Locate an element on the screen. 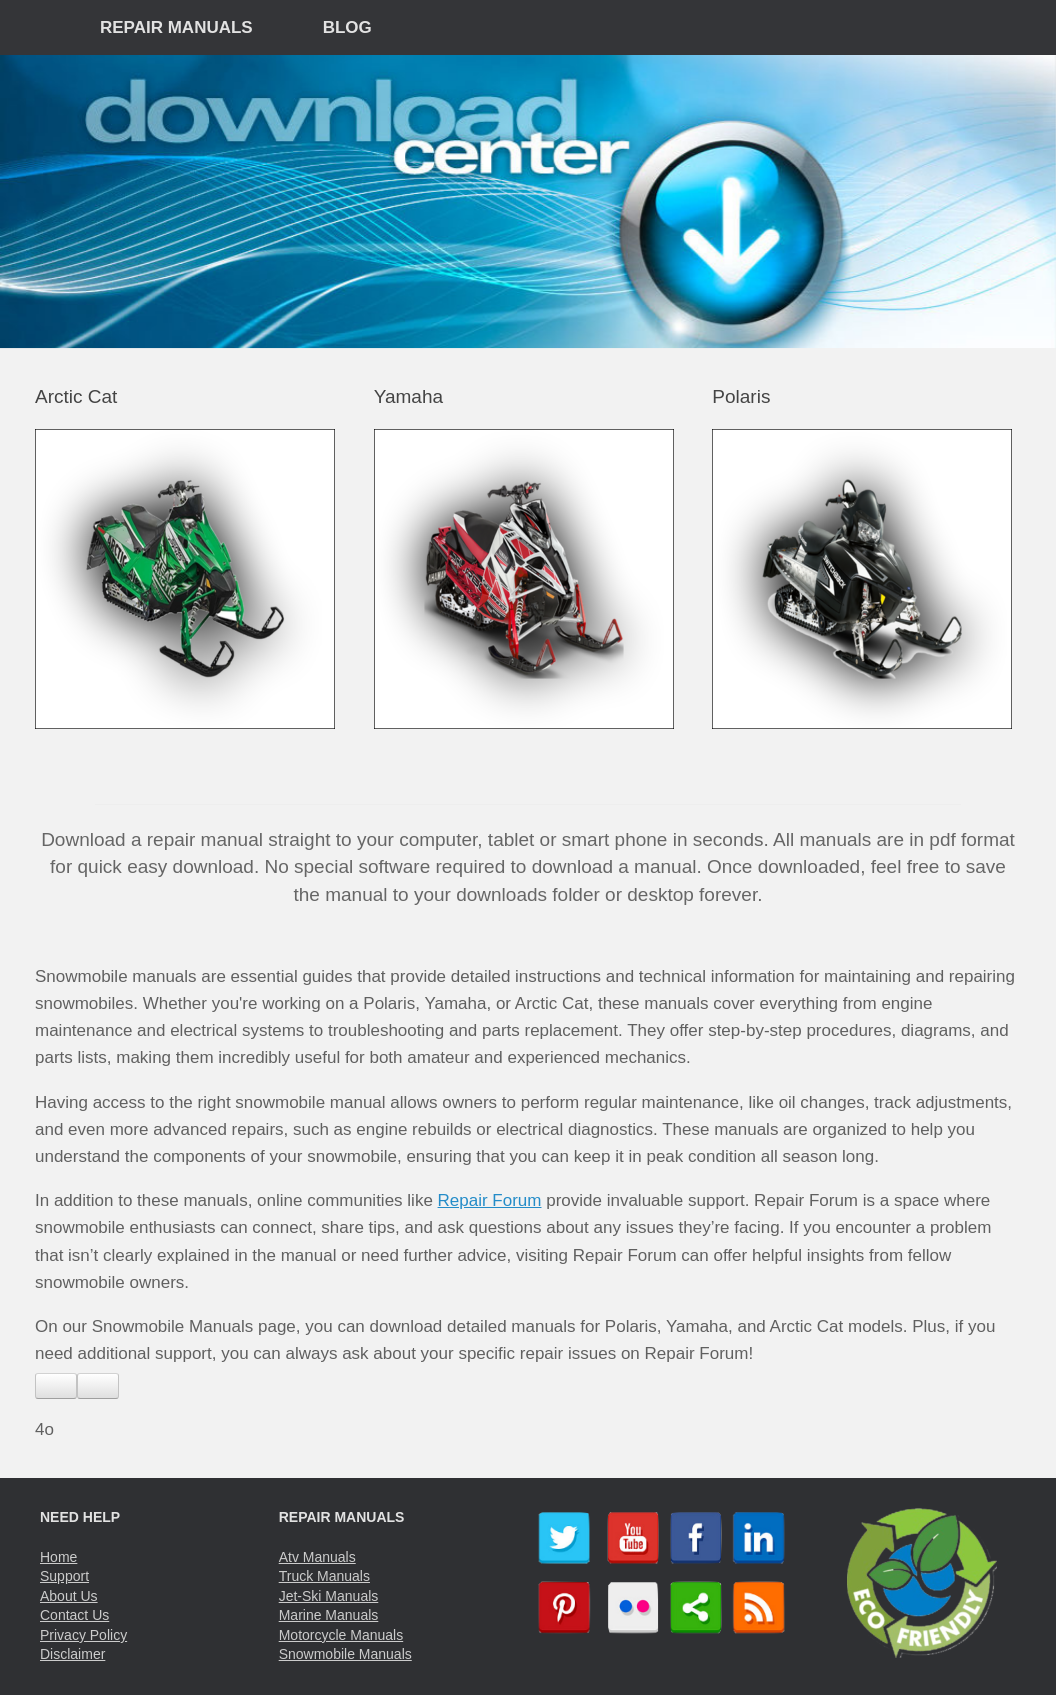 The height and width of the screenshot is (1695, 1056). Marine Manuals is located at coordinates (329, 1615).